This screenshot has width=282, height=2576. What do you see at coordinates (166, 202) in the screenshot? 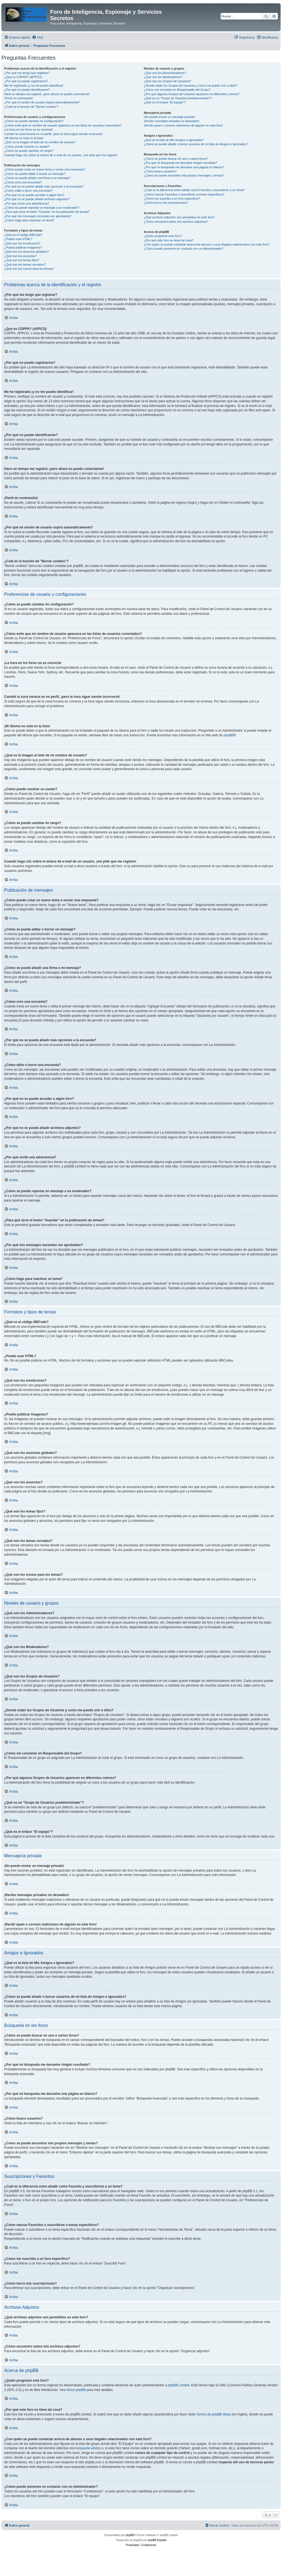
I see `¿Cómo borro mis suscripciones?` at bounding box center [166, 202].